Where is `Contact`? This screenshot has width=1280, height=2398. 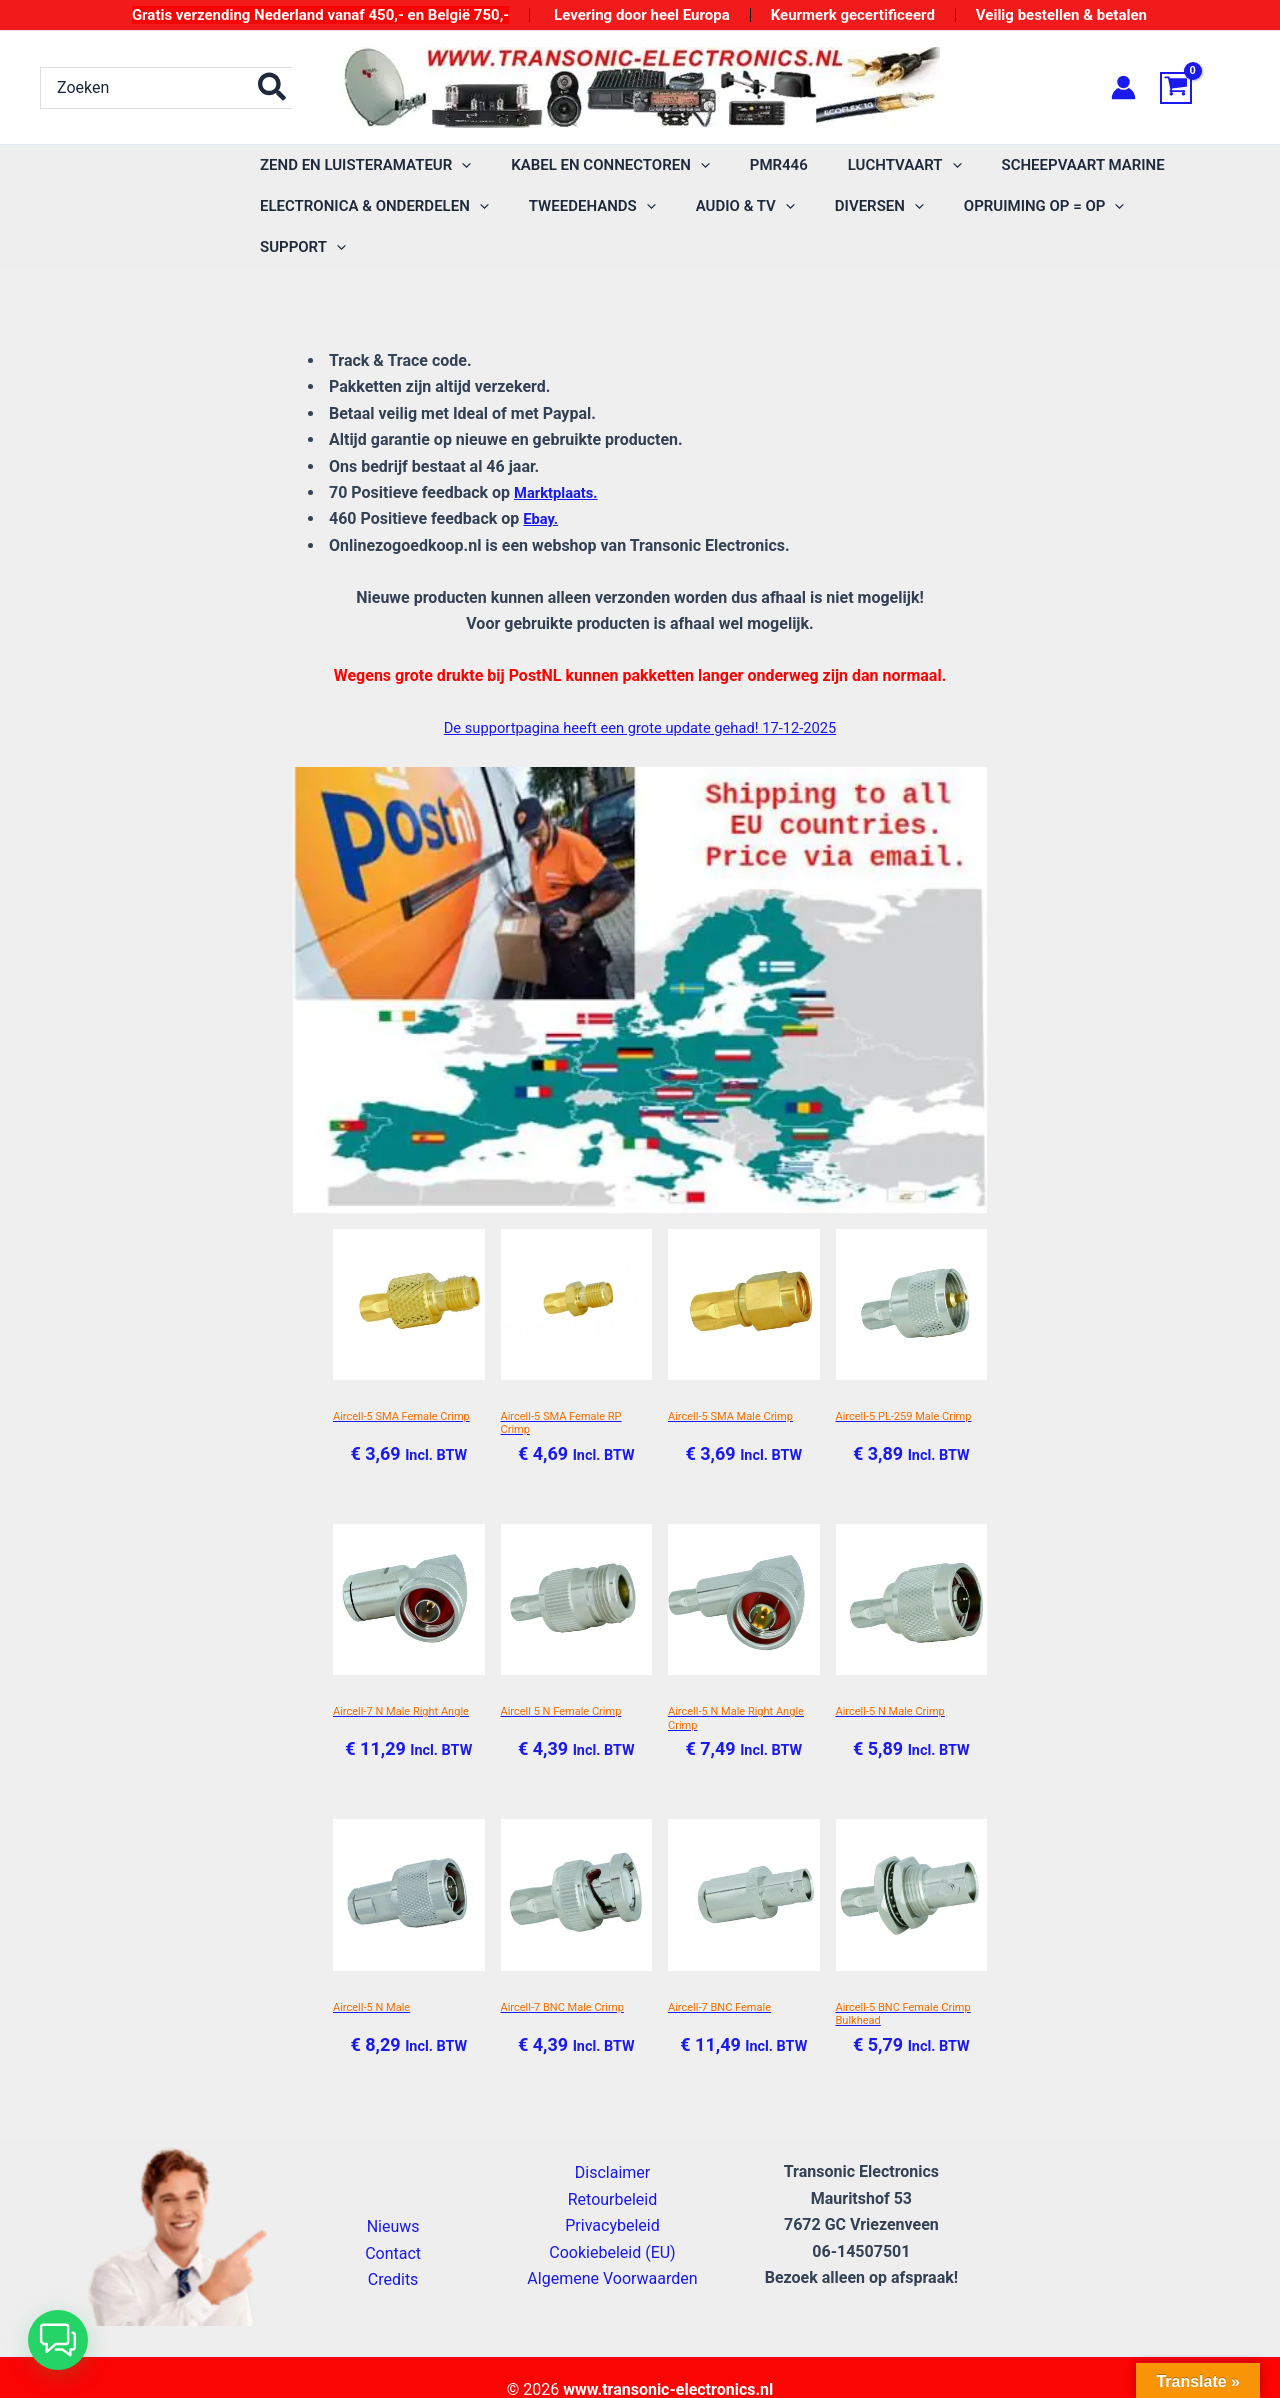
Contact is located at coordinates (393, 2223).